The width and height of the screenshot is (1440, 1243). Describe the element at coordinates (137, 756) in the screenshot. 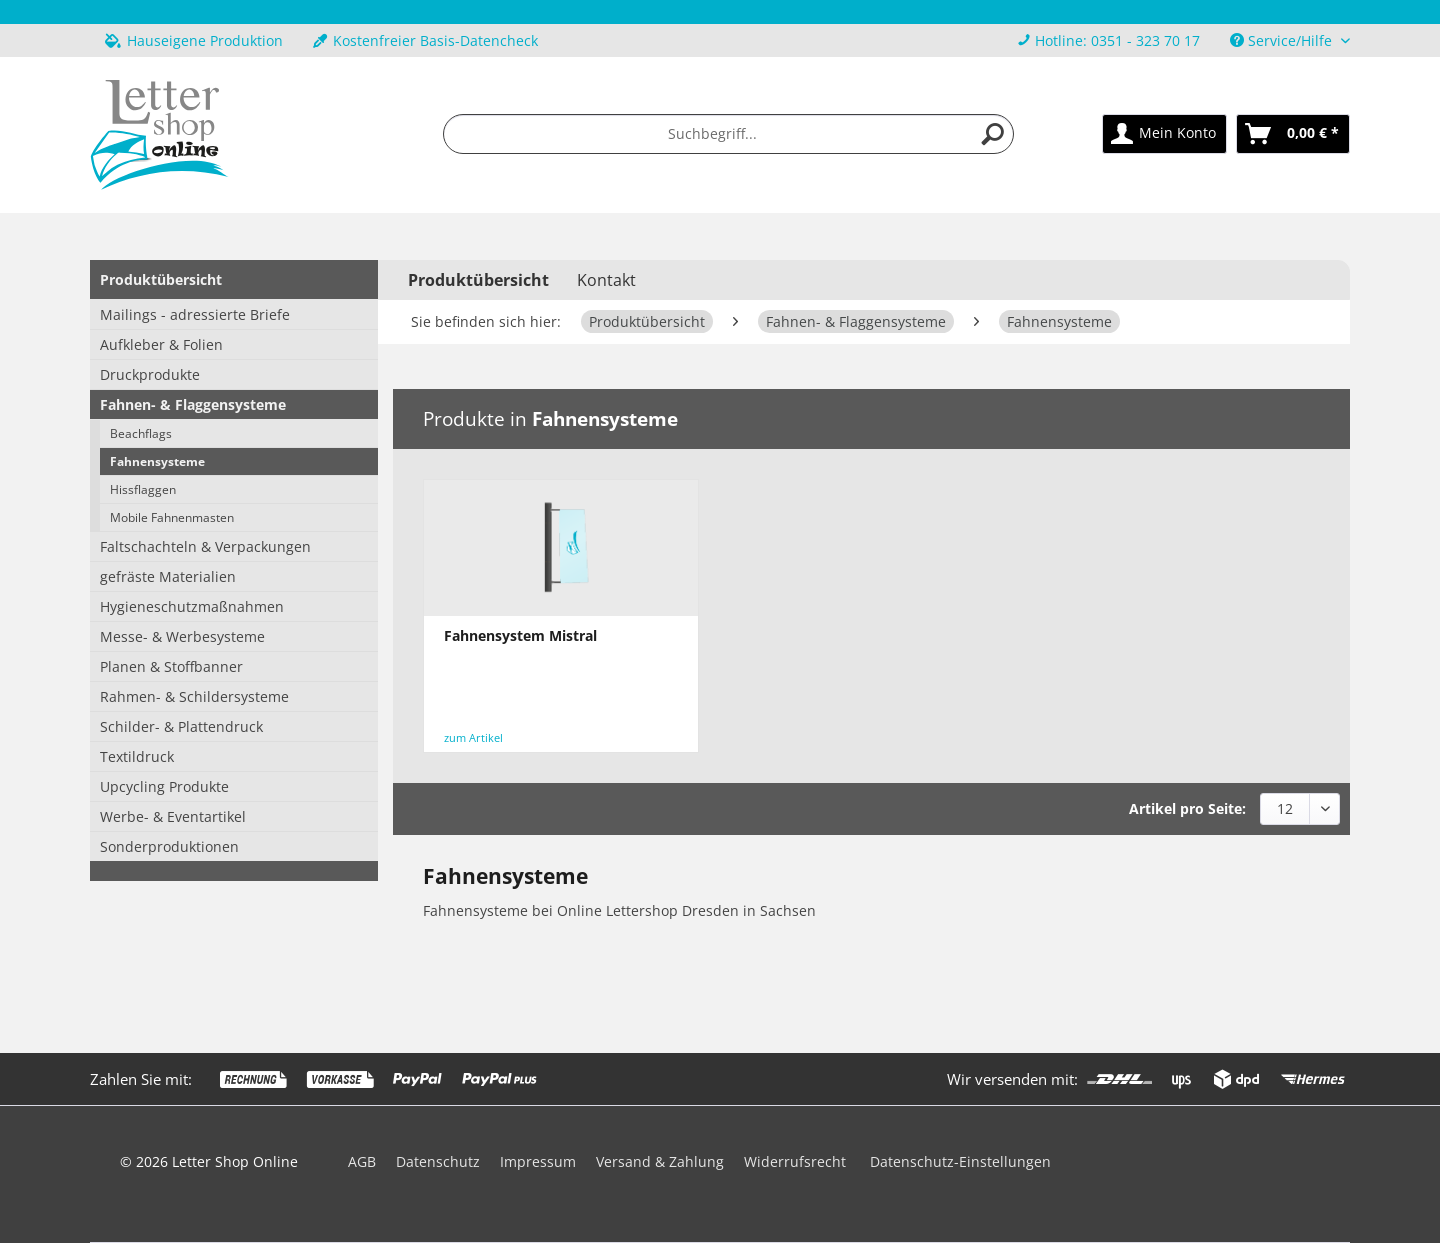

I see `Textildruck` at that location.